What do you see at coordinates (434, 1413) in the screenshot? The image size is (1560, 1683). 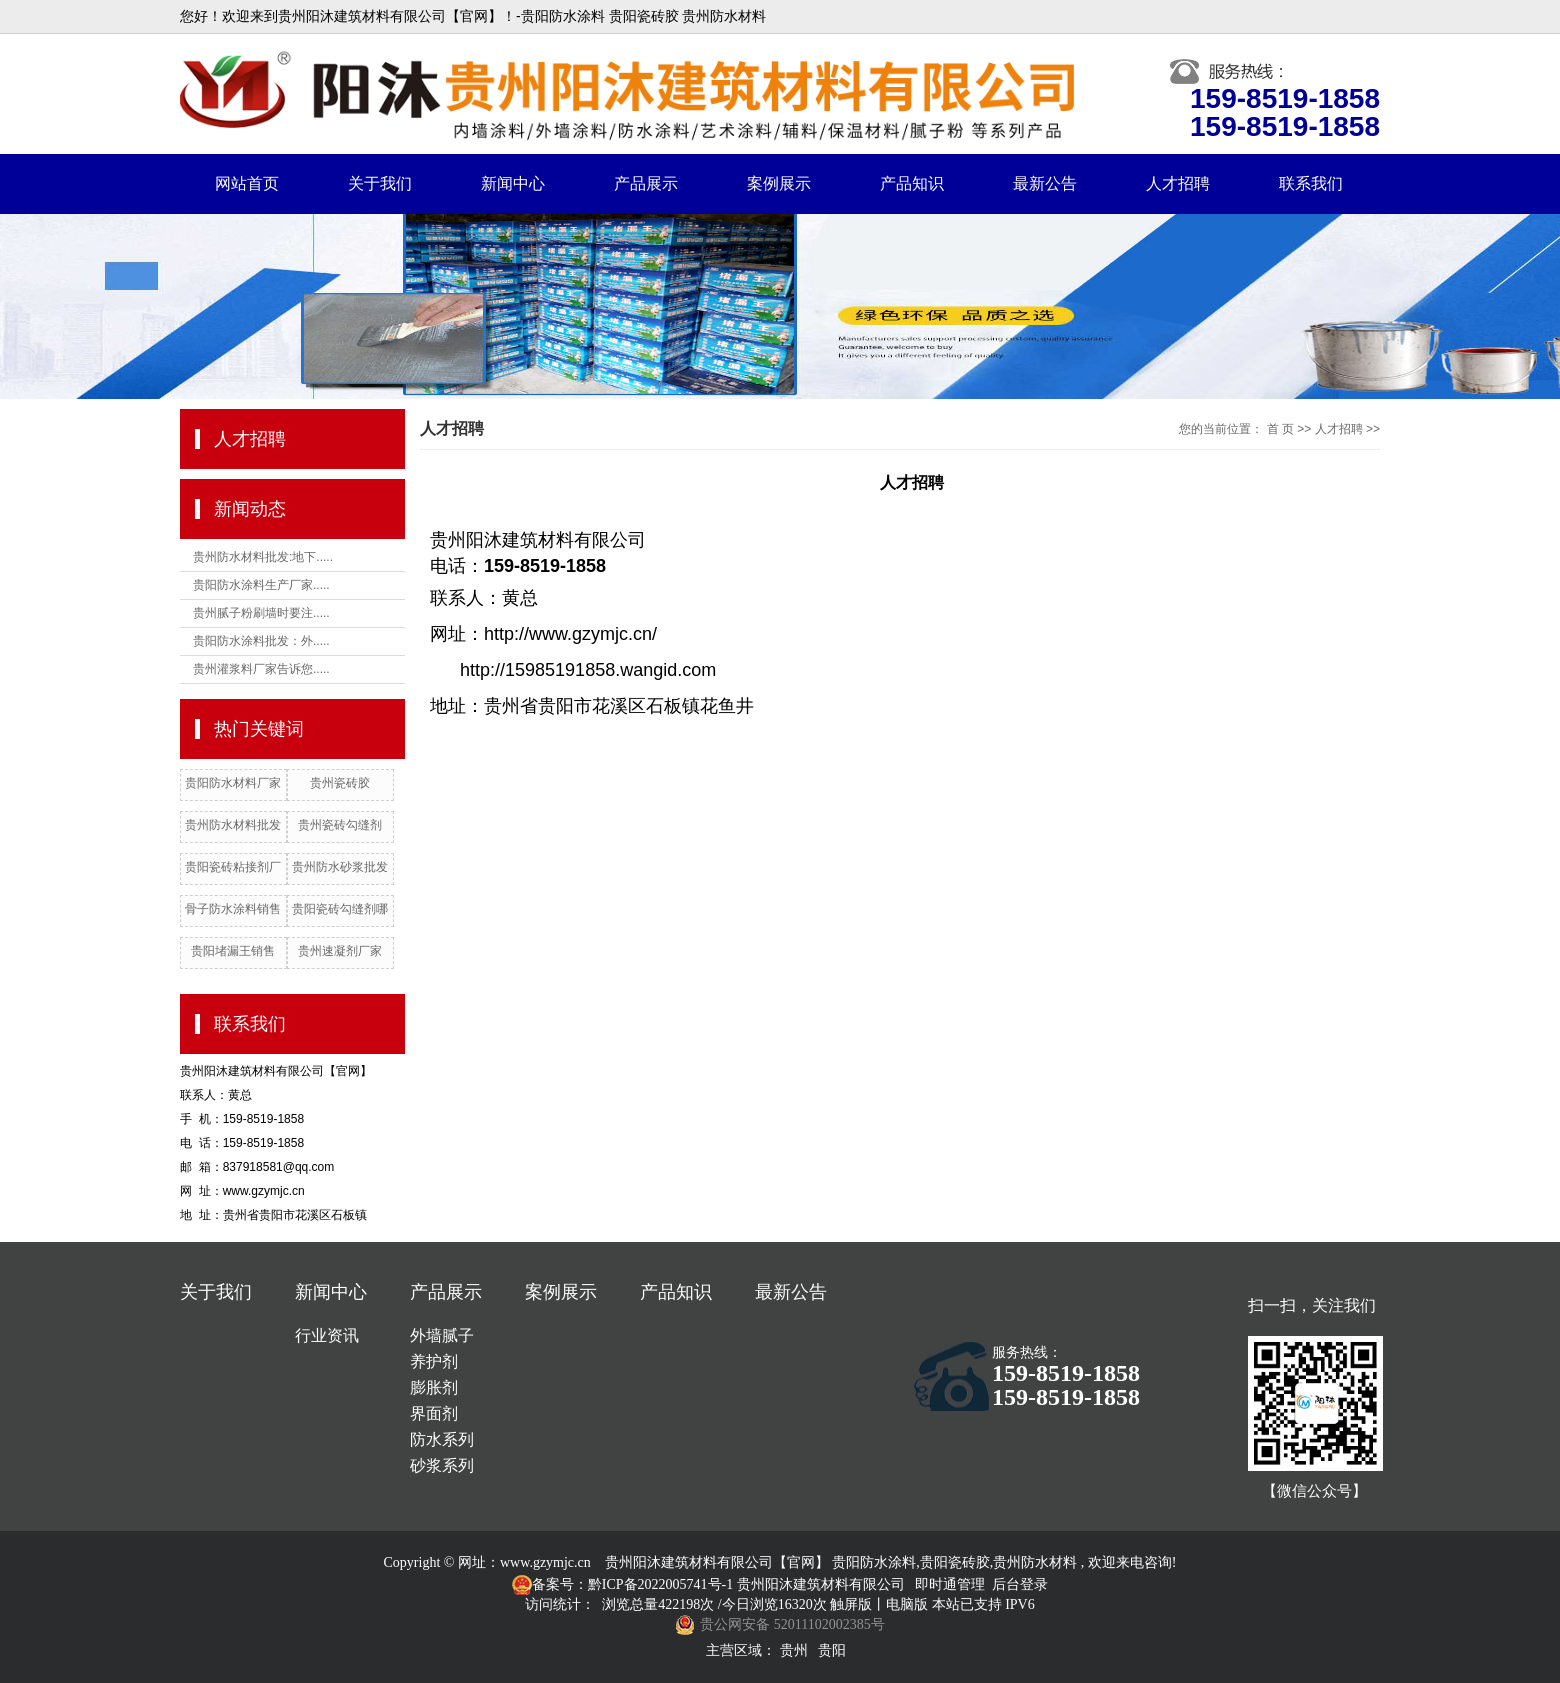 I see `界面剂` at bounding box center [434, 1413].